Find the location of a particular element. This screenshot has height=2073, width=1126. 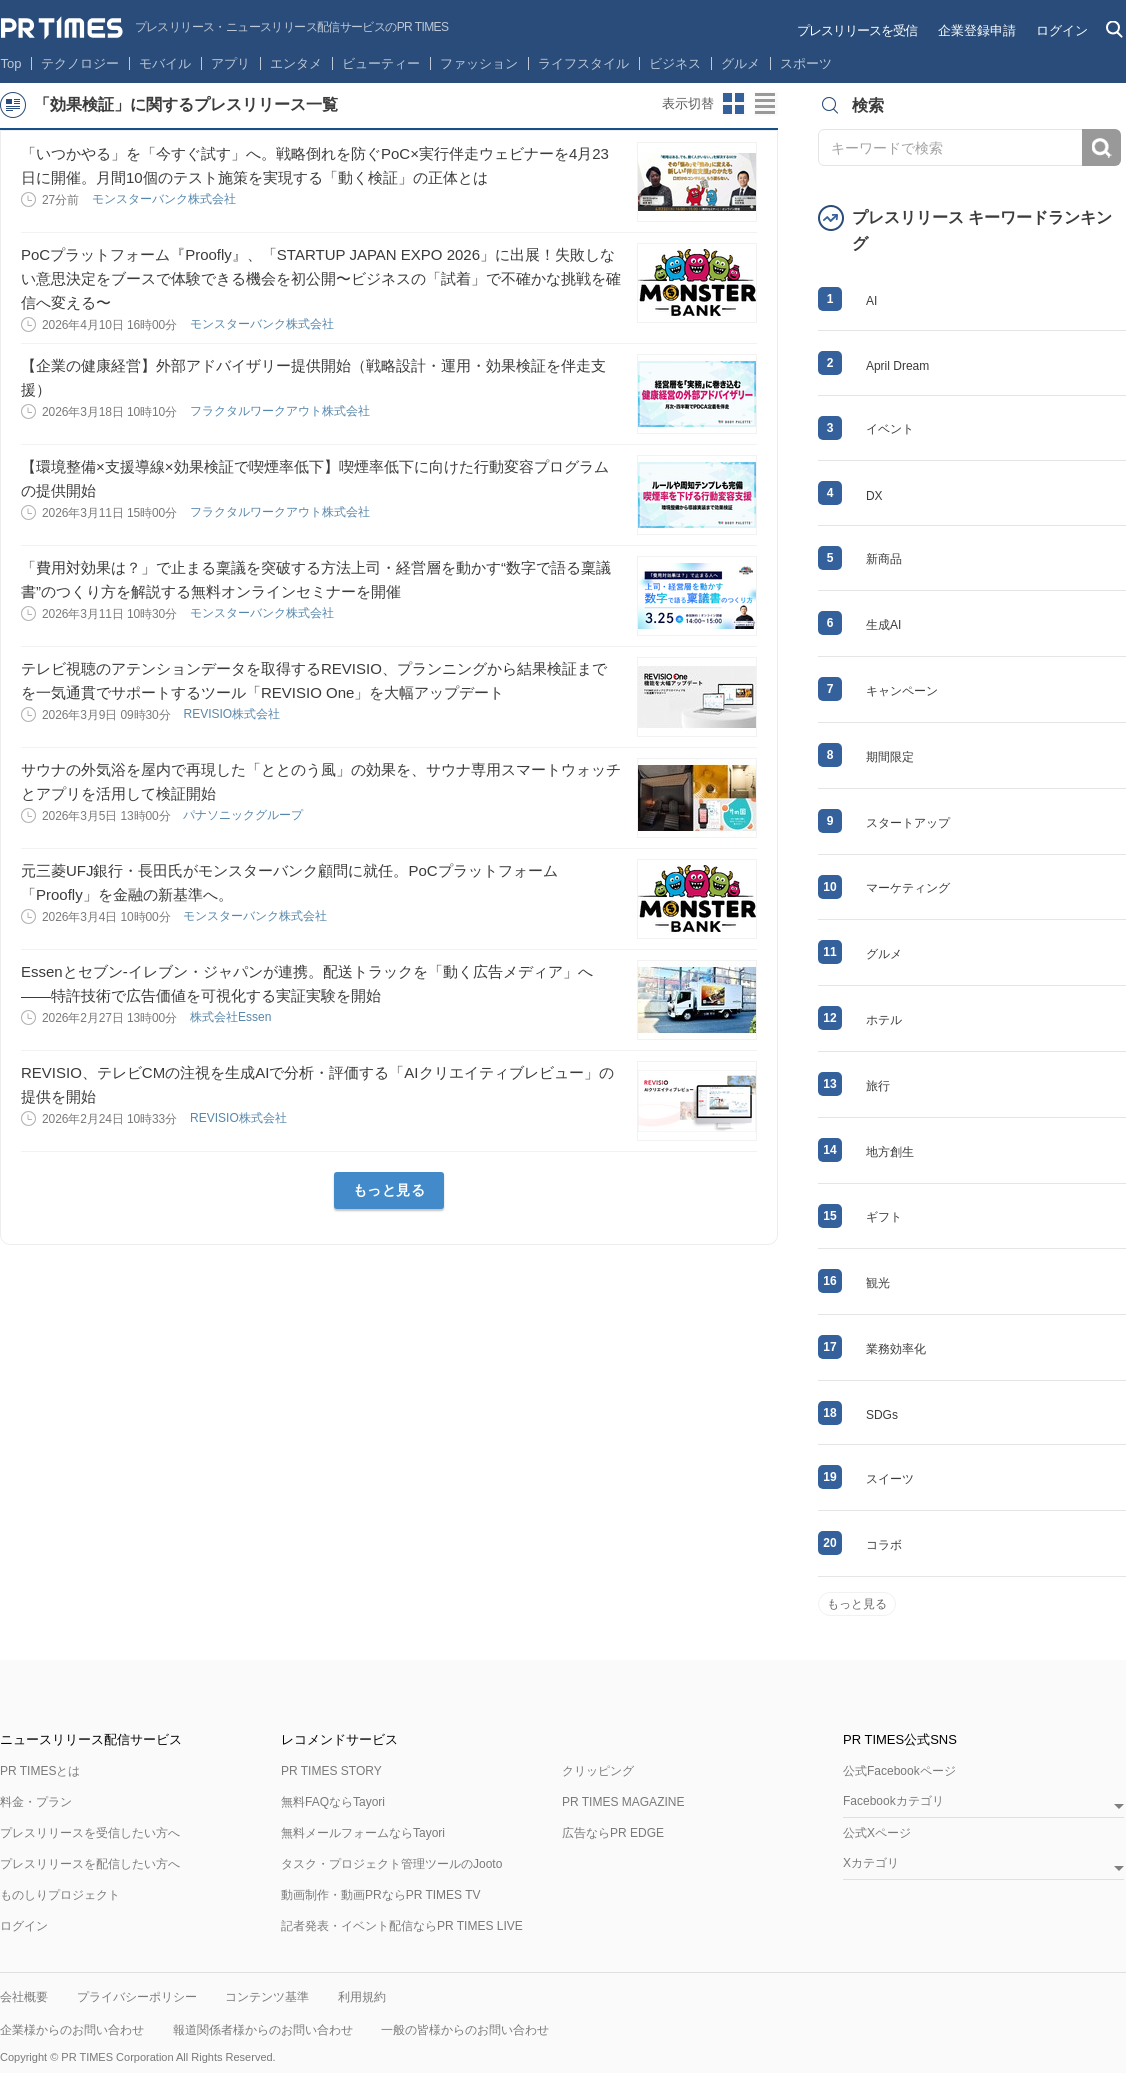

コラボ is located at coordinates (884, 1545).